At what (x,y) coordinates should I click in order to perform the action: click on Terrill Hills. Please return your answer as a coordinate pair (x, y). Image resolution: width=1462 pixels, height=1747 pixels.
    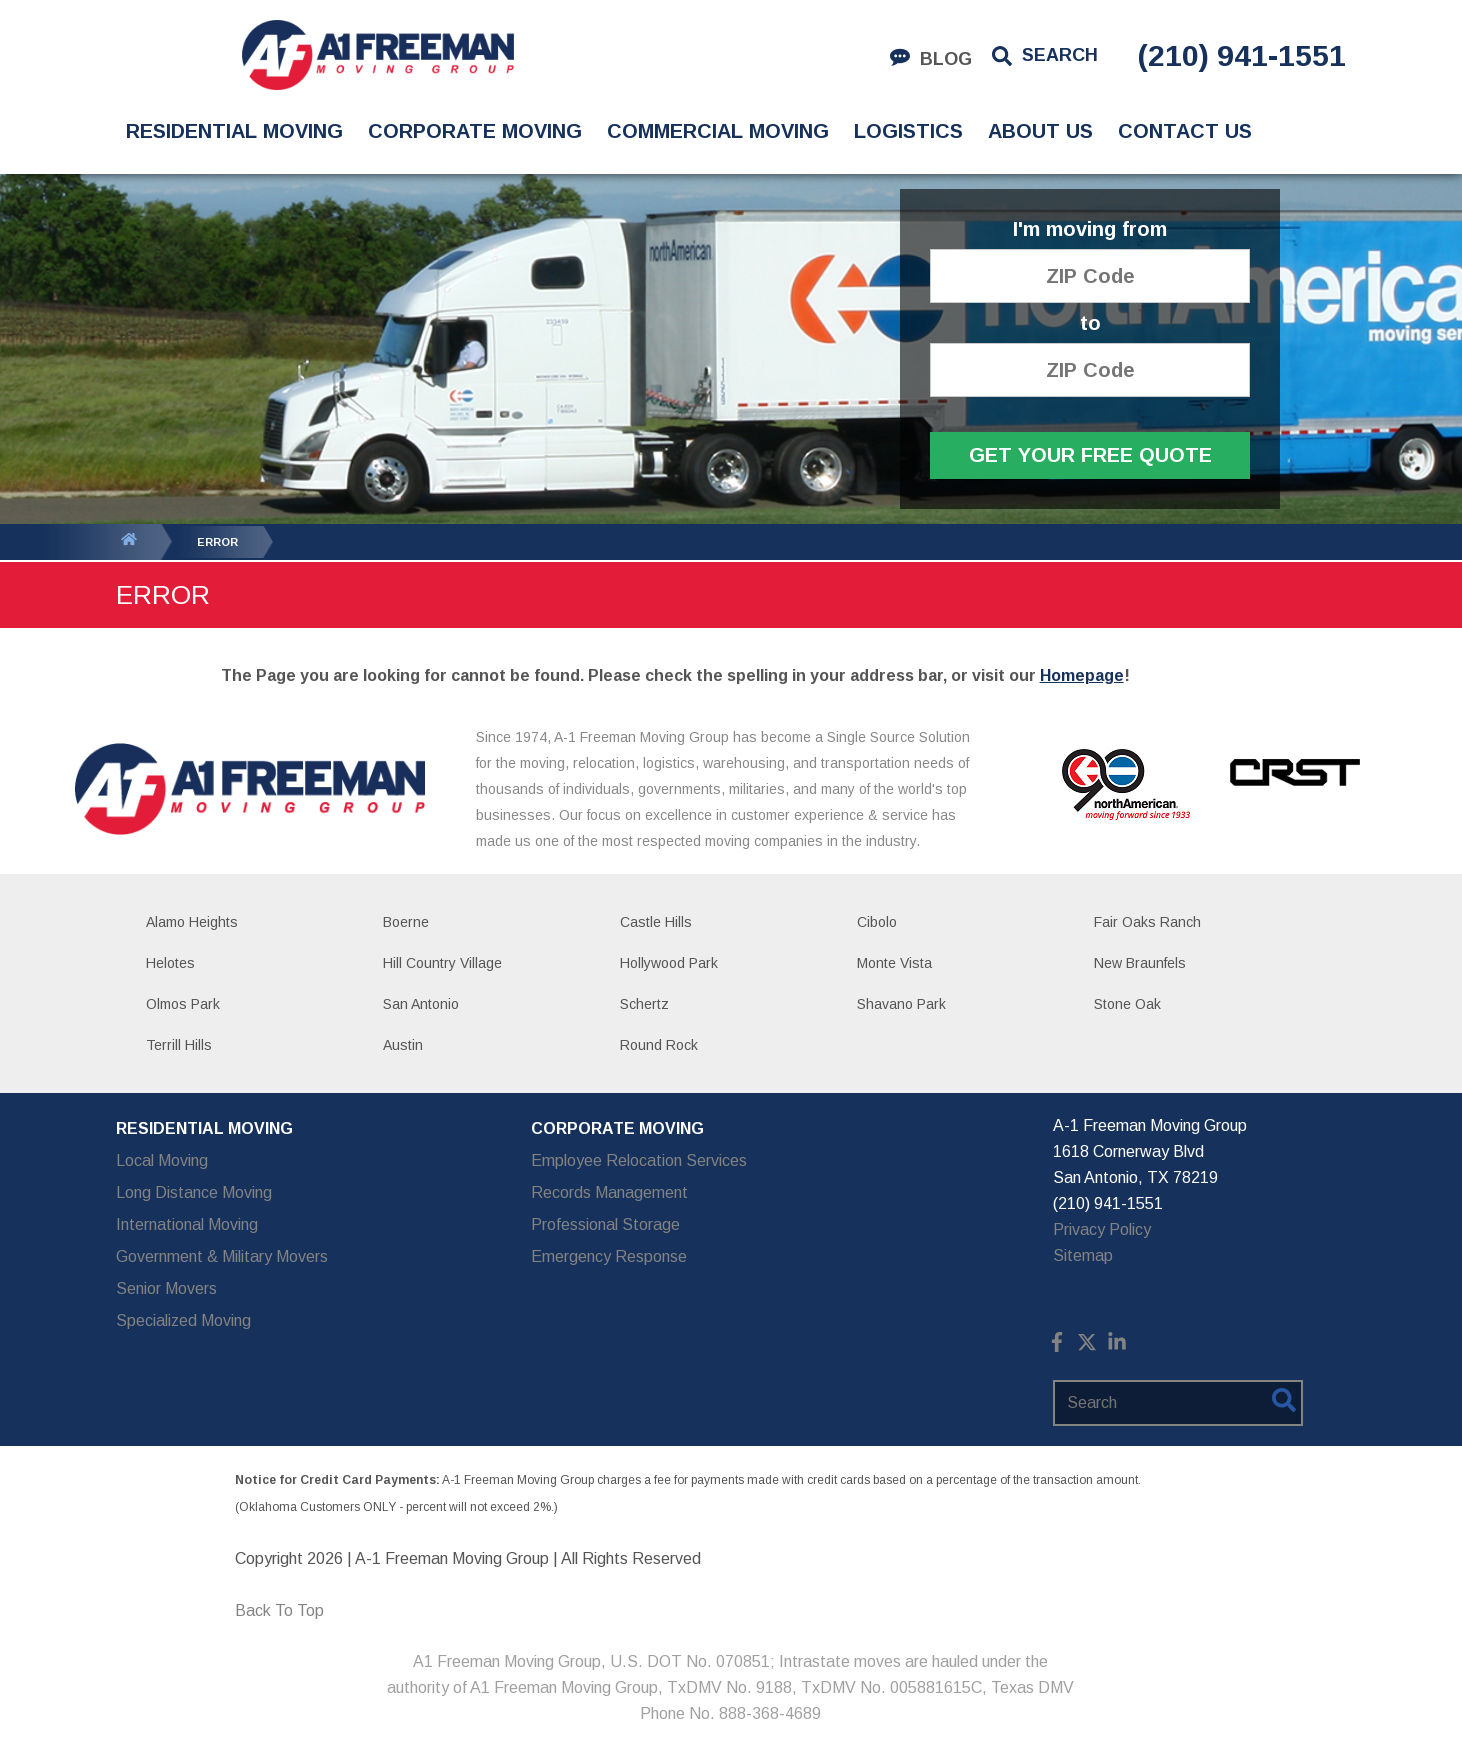
    Looking at the image, I should click on (179, 1045).